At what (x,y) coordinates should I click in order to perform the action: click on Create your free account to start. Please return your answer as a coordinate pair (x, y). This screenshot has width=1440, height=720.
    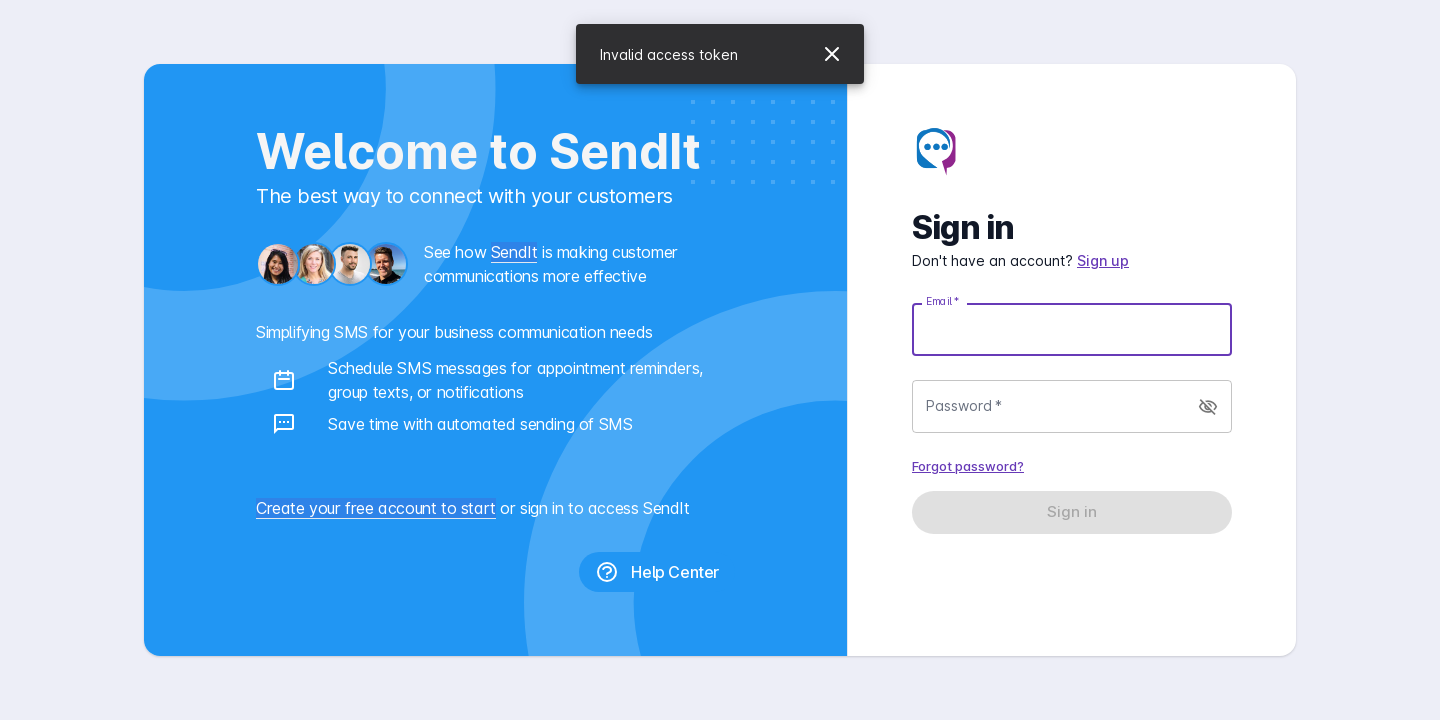
    Looking at the image, I should click on (376, 508).